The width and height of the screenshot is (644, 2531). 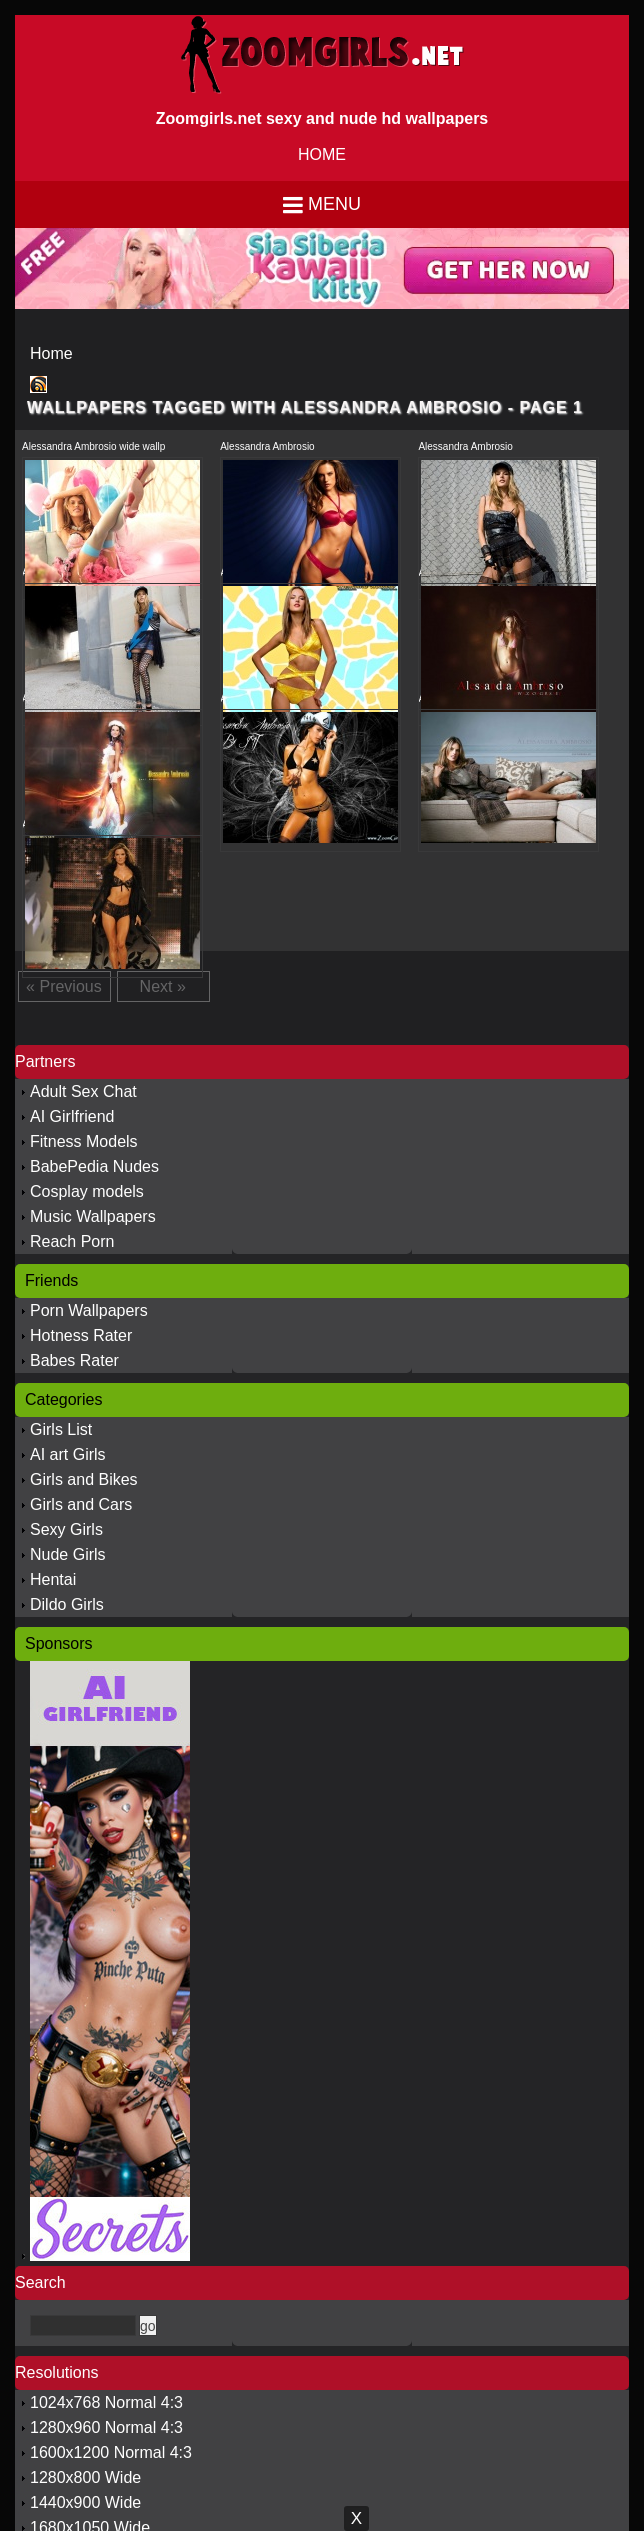 I want to click on 1280x800 Wide, so click(x=85, y=2477).